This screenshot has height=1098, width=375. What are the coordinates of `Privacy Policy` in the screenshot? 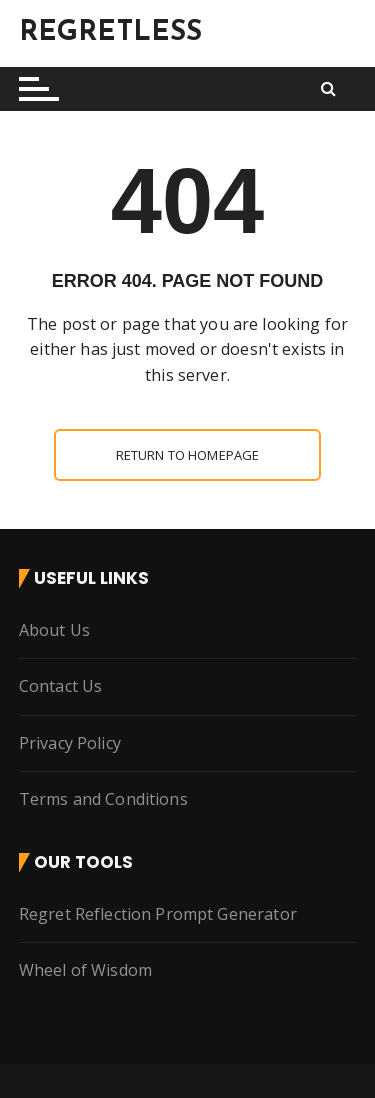 It's located at (70, 742).